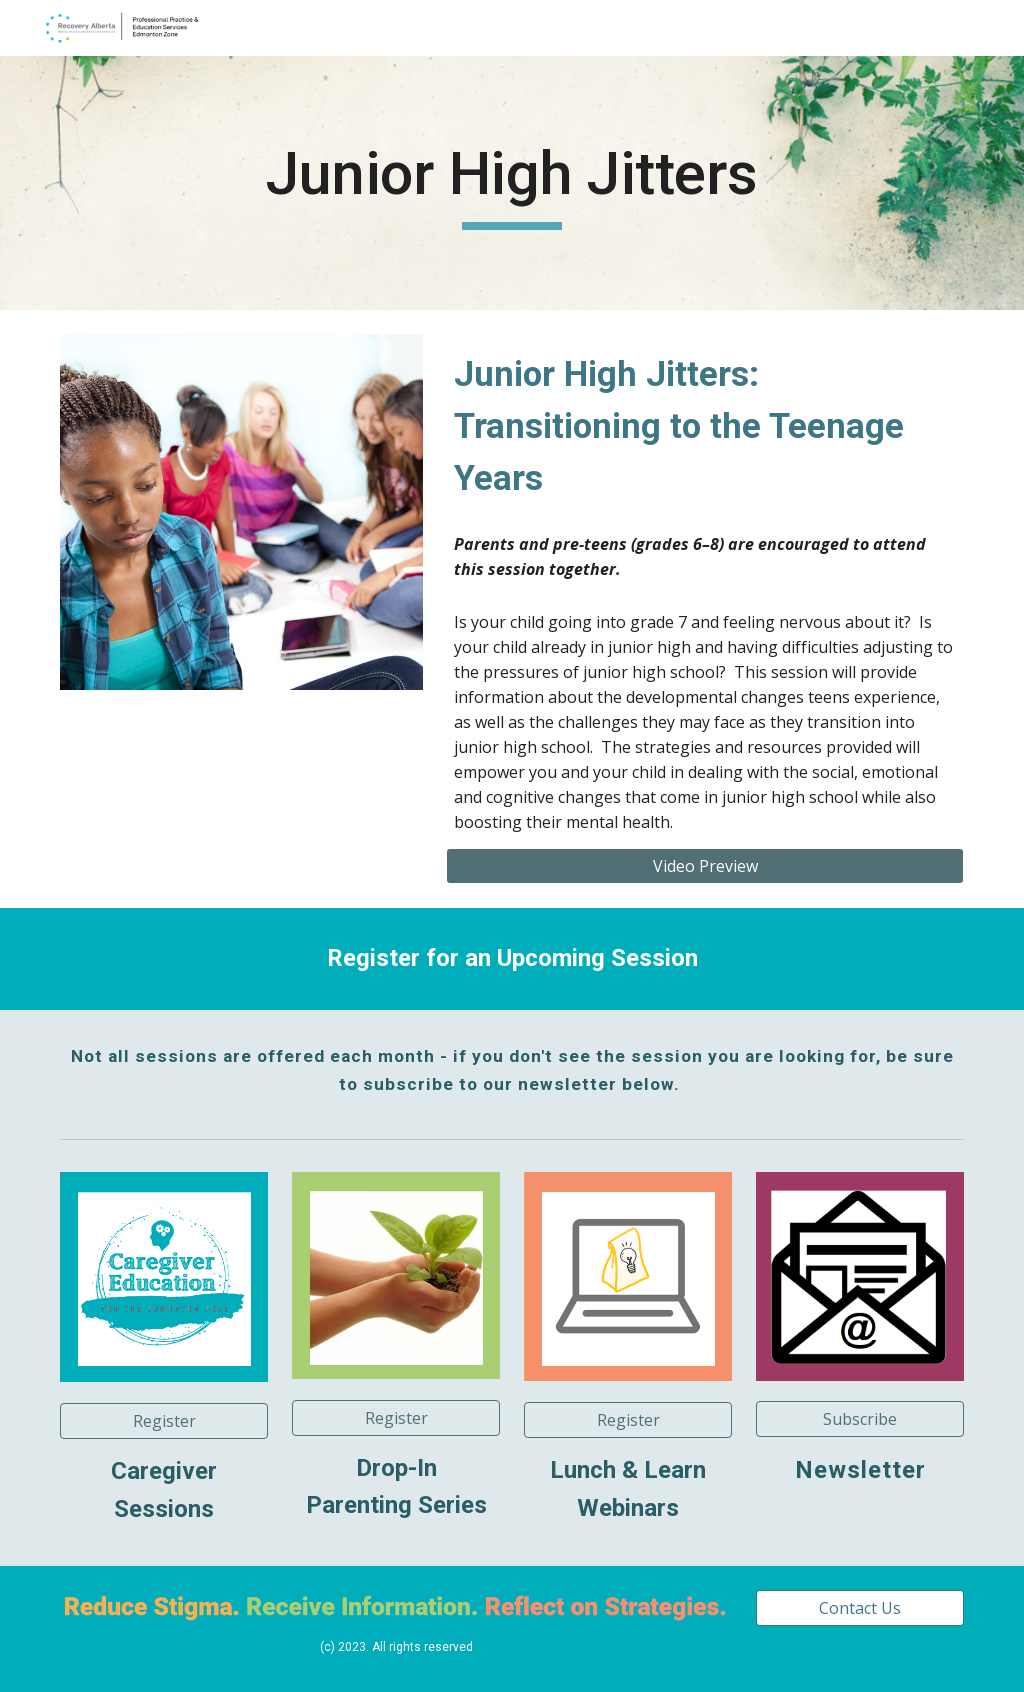 The image size is (1024, 1692). I want to click on [Contact Us], so click(860, 1608).